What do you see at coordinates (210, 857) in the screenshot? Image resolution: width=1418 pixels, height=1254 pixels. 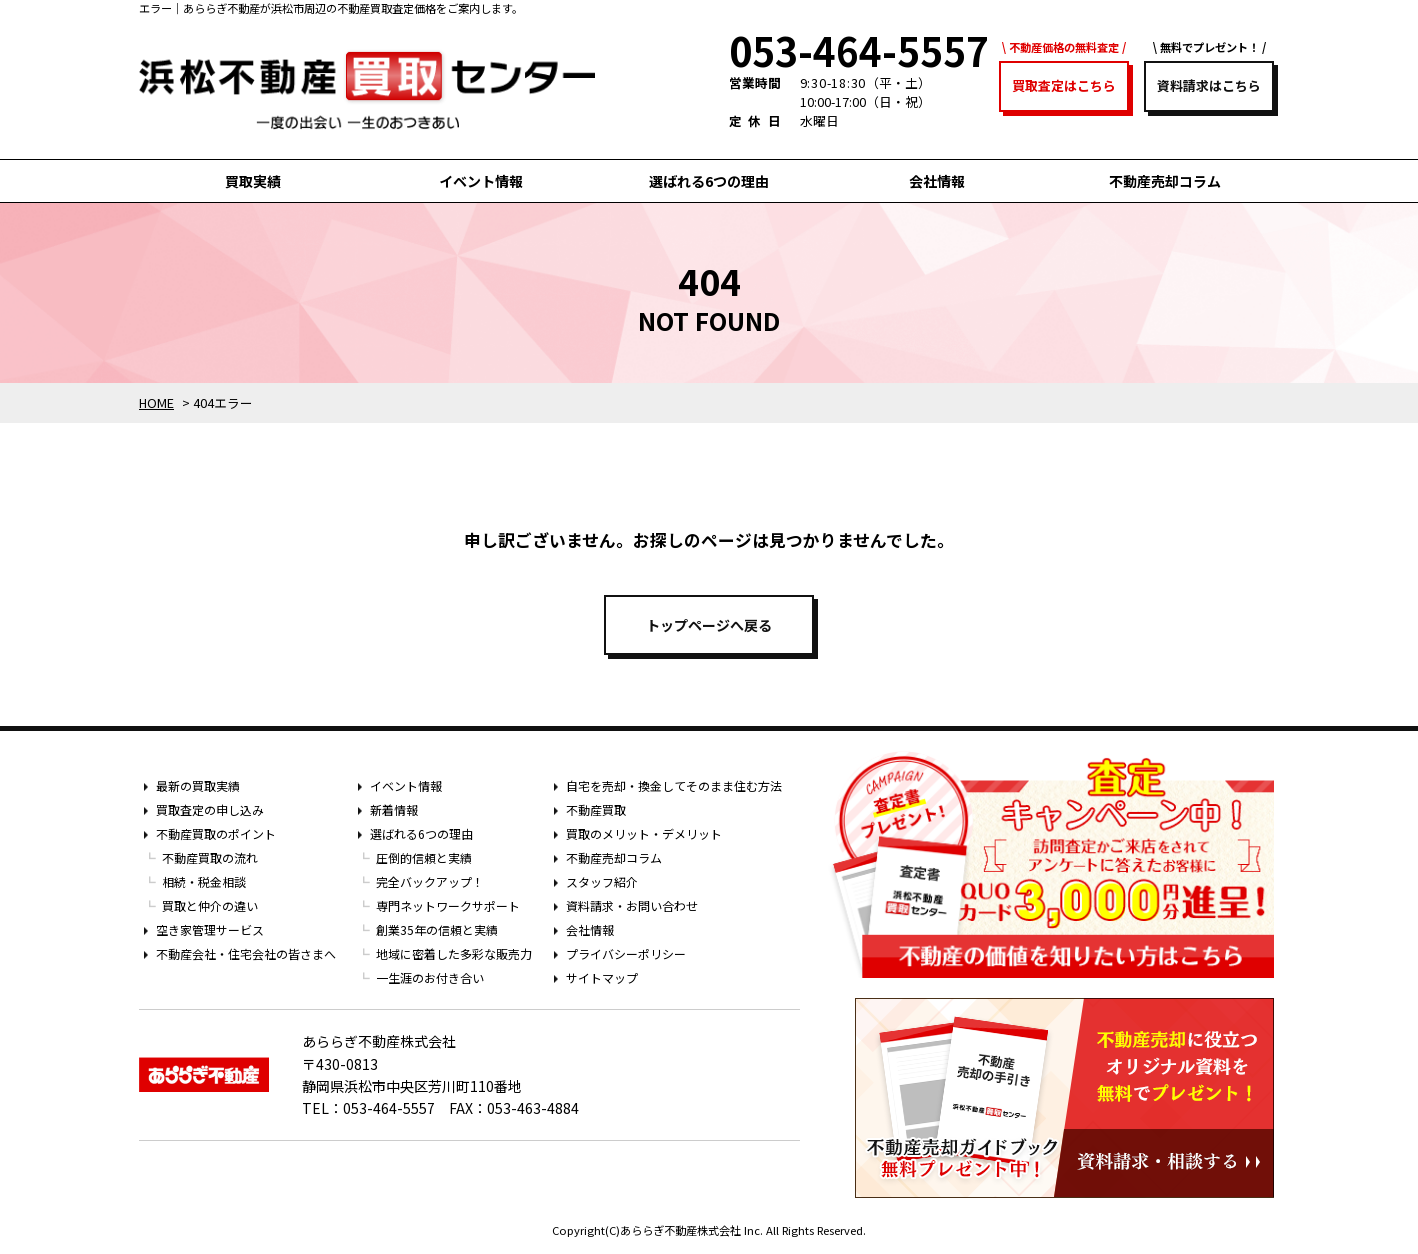 I see `不動産買取の流れ` at bounding box center [210, 857].